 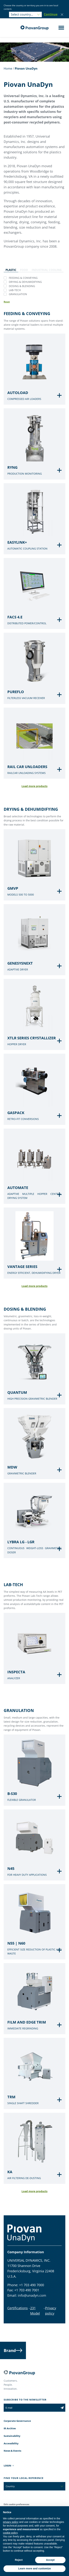 I want to click on News & Events, so click(x=12, y=2450).